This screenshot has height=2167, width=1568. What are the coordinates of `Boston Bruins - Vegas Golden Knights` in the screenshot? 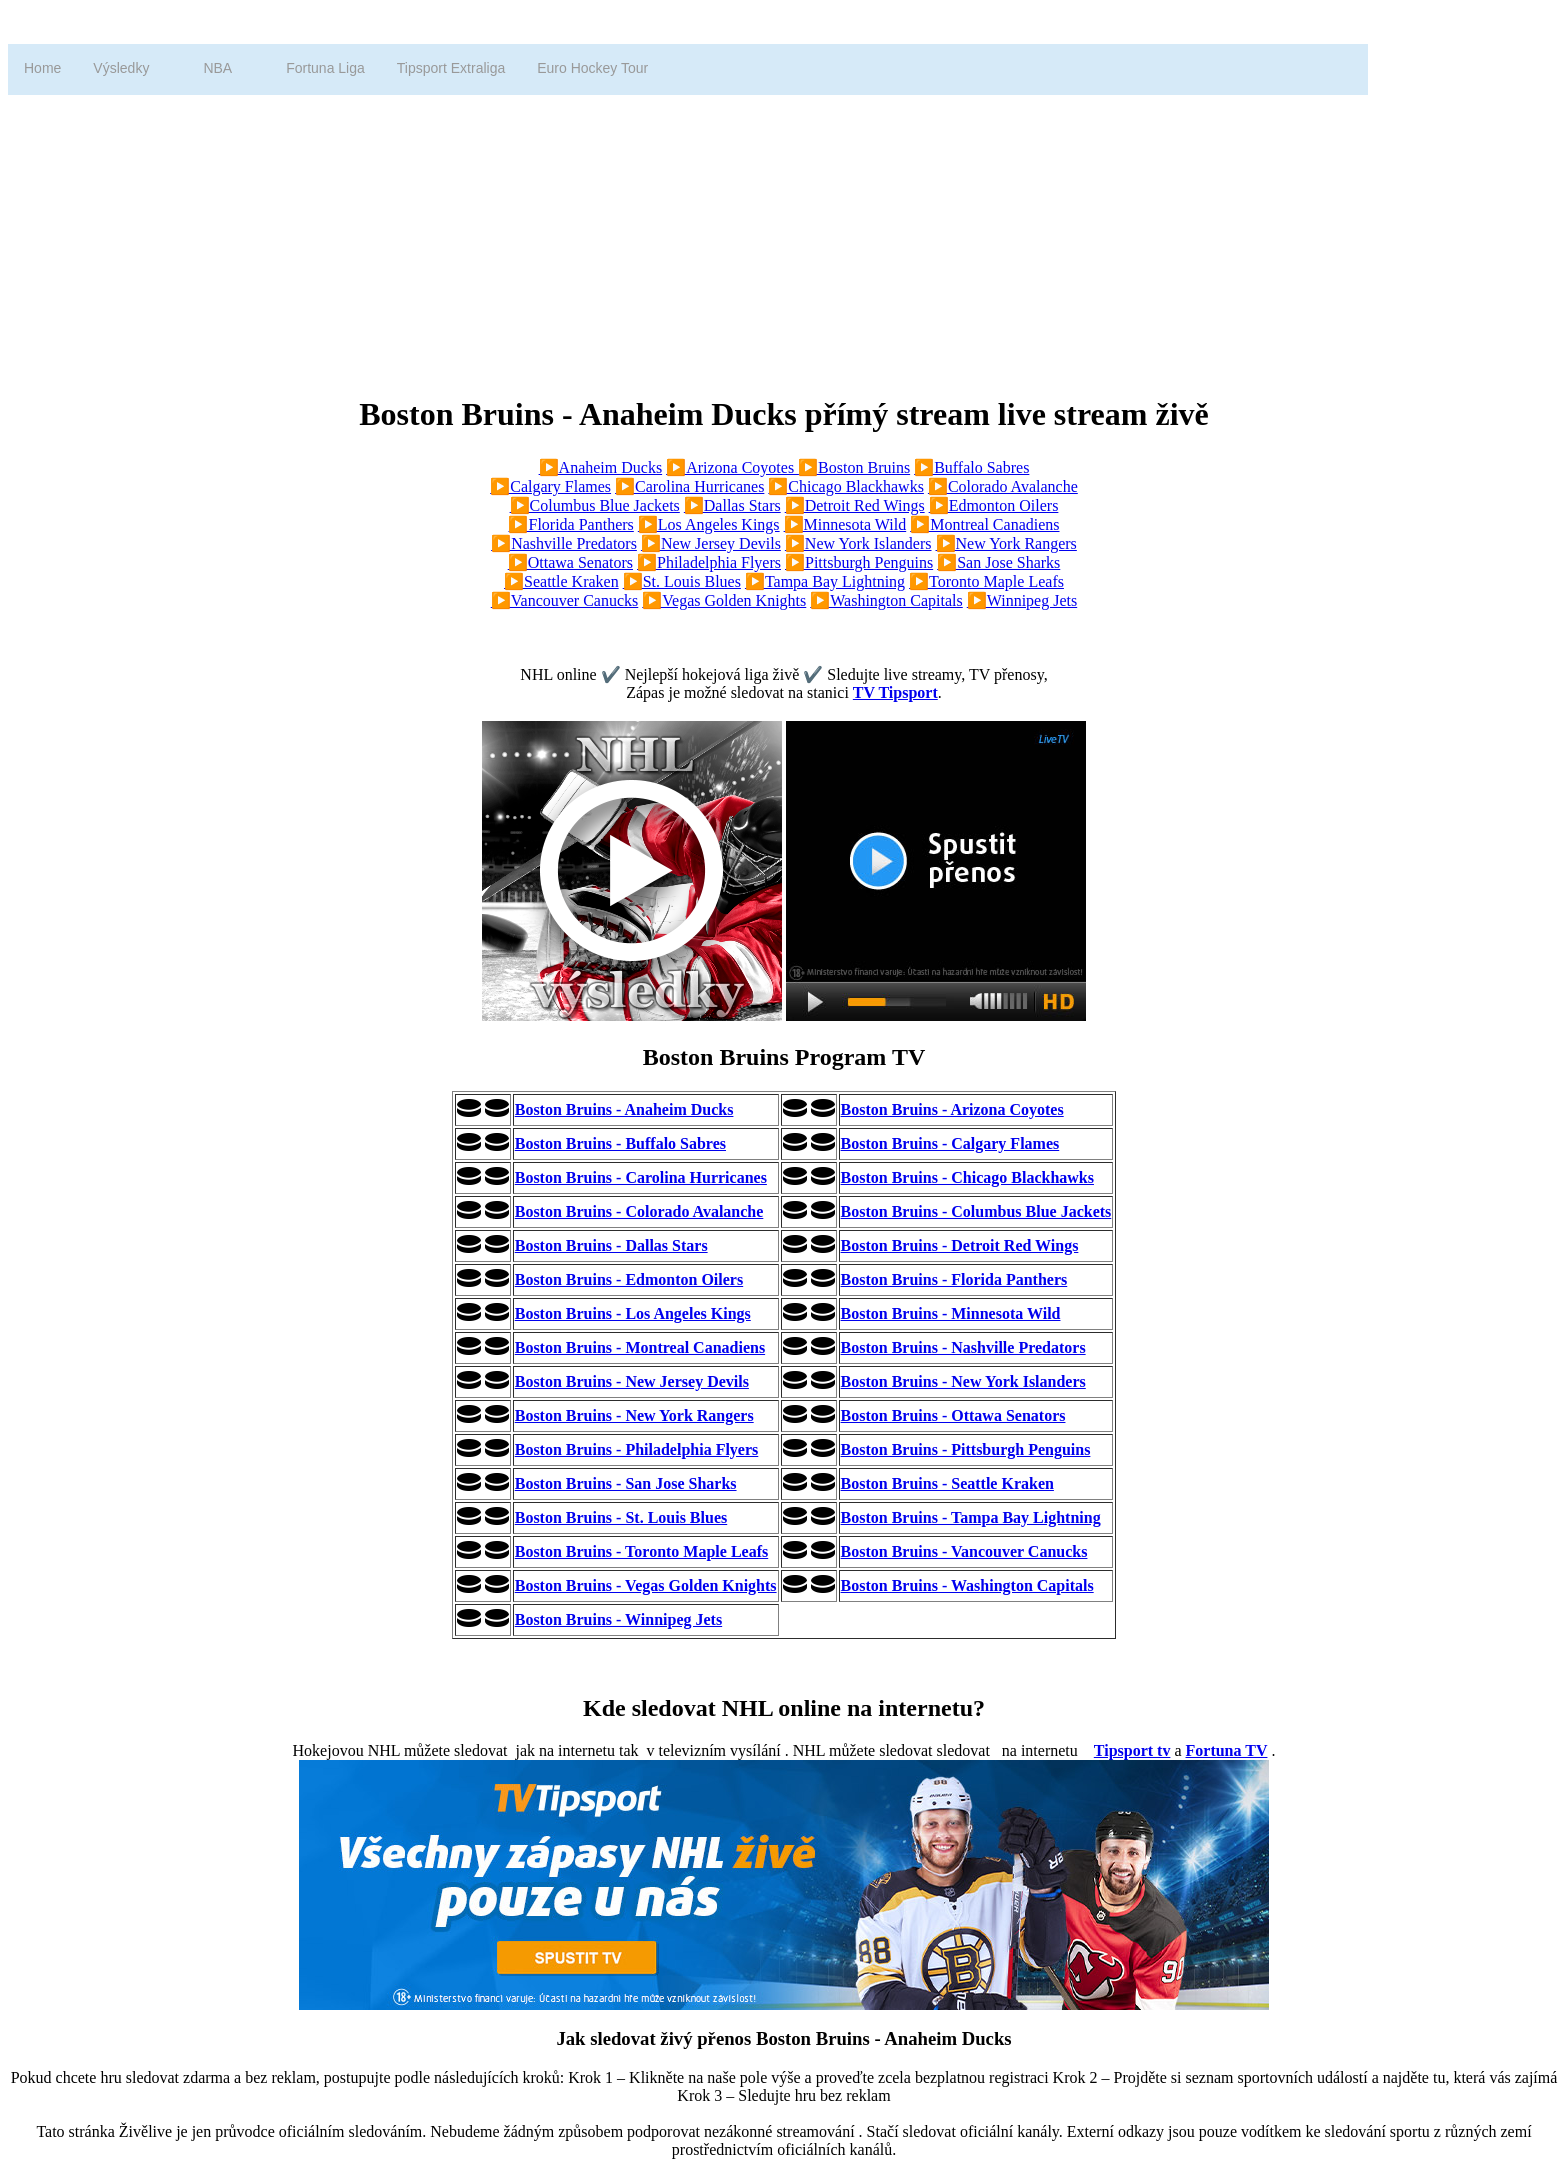 It's located at (646, 1585).